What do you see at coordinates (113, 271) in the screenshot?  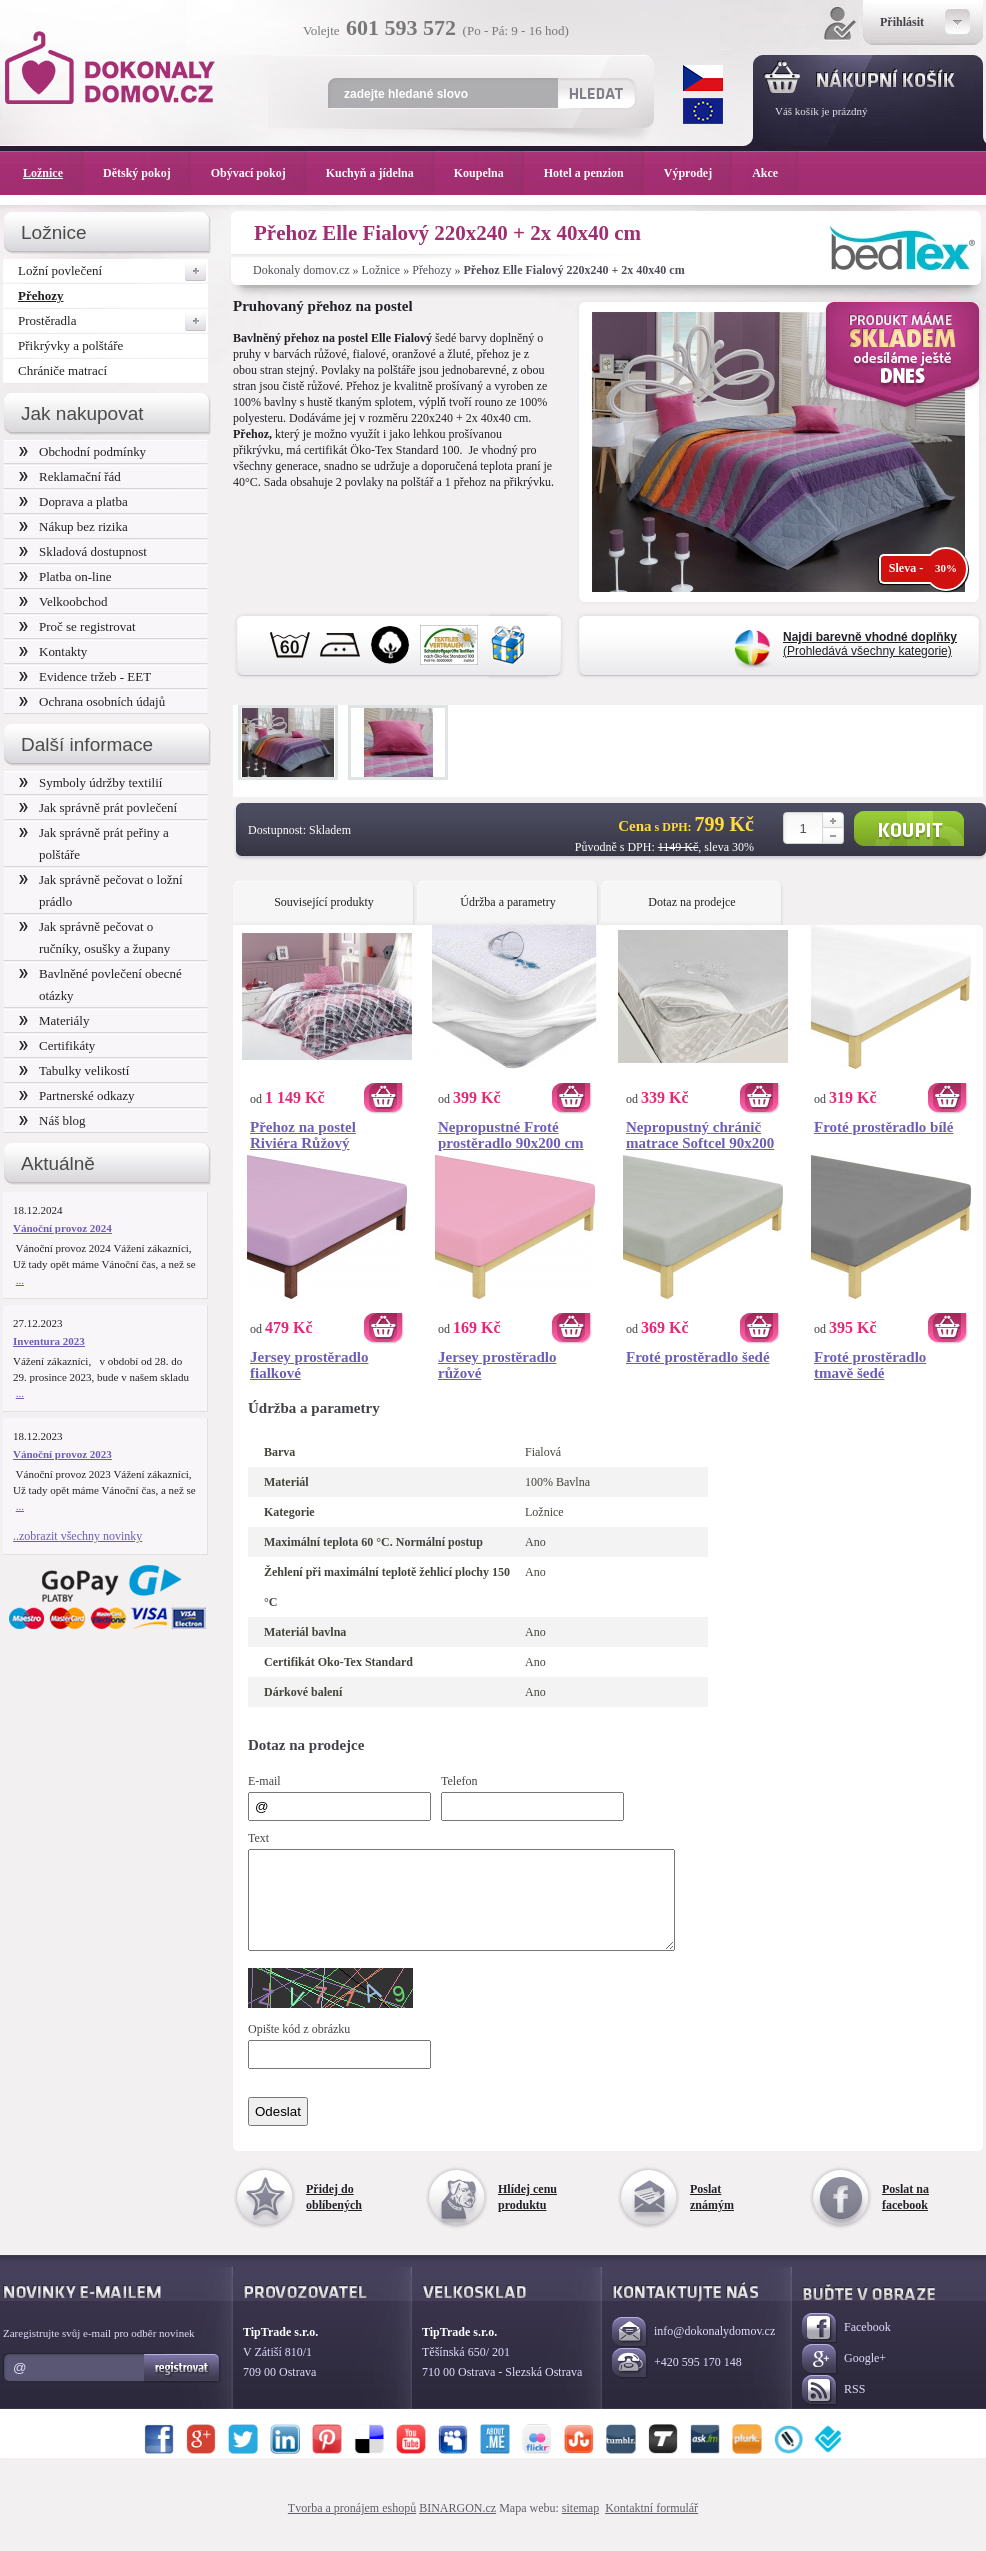 I see `Ložní povlečení` at bounding box center [113, 271].